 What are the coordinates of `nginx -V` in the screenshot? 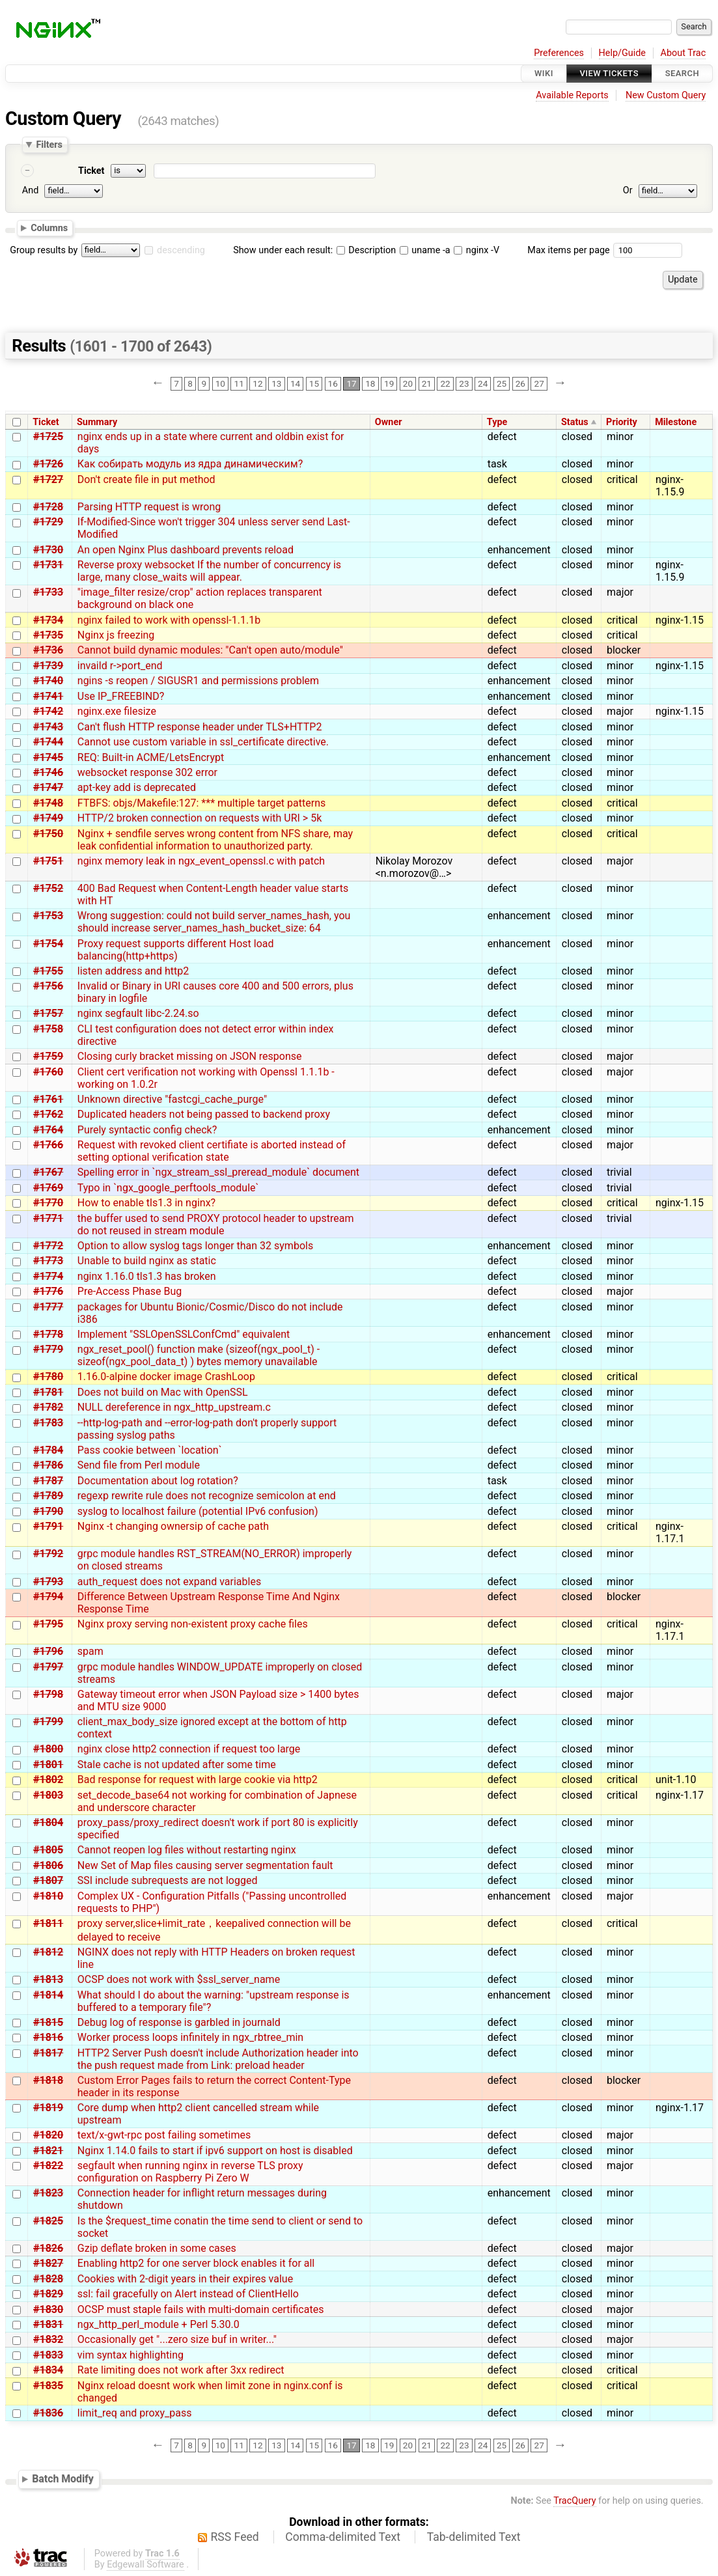 It's located at (476, 250).